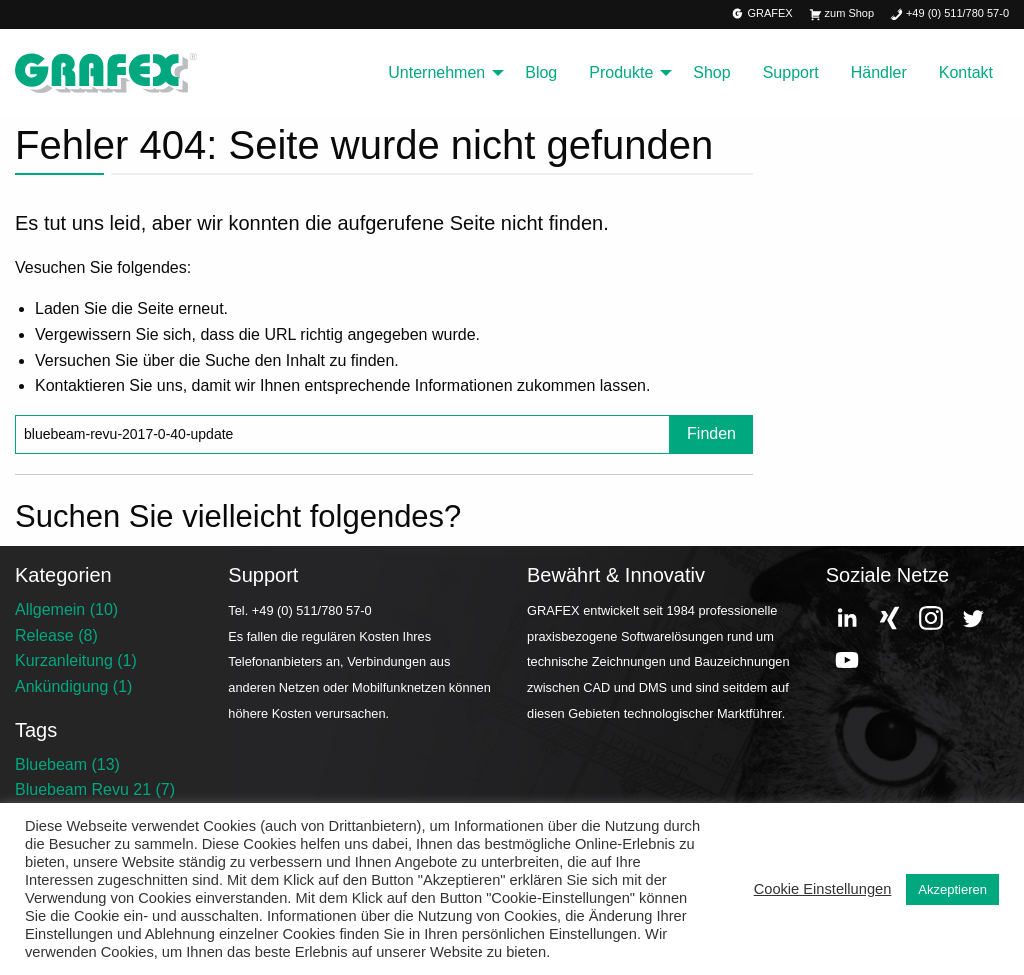  I want to click on Release (8), so click(56, 635).